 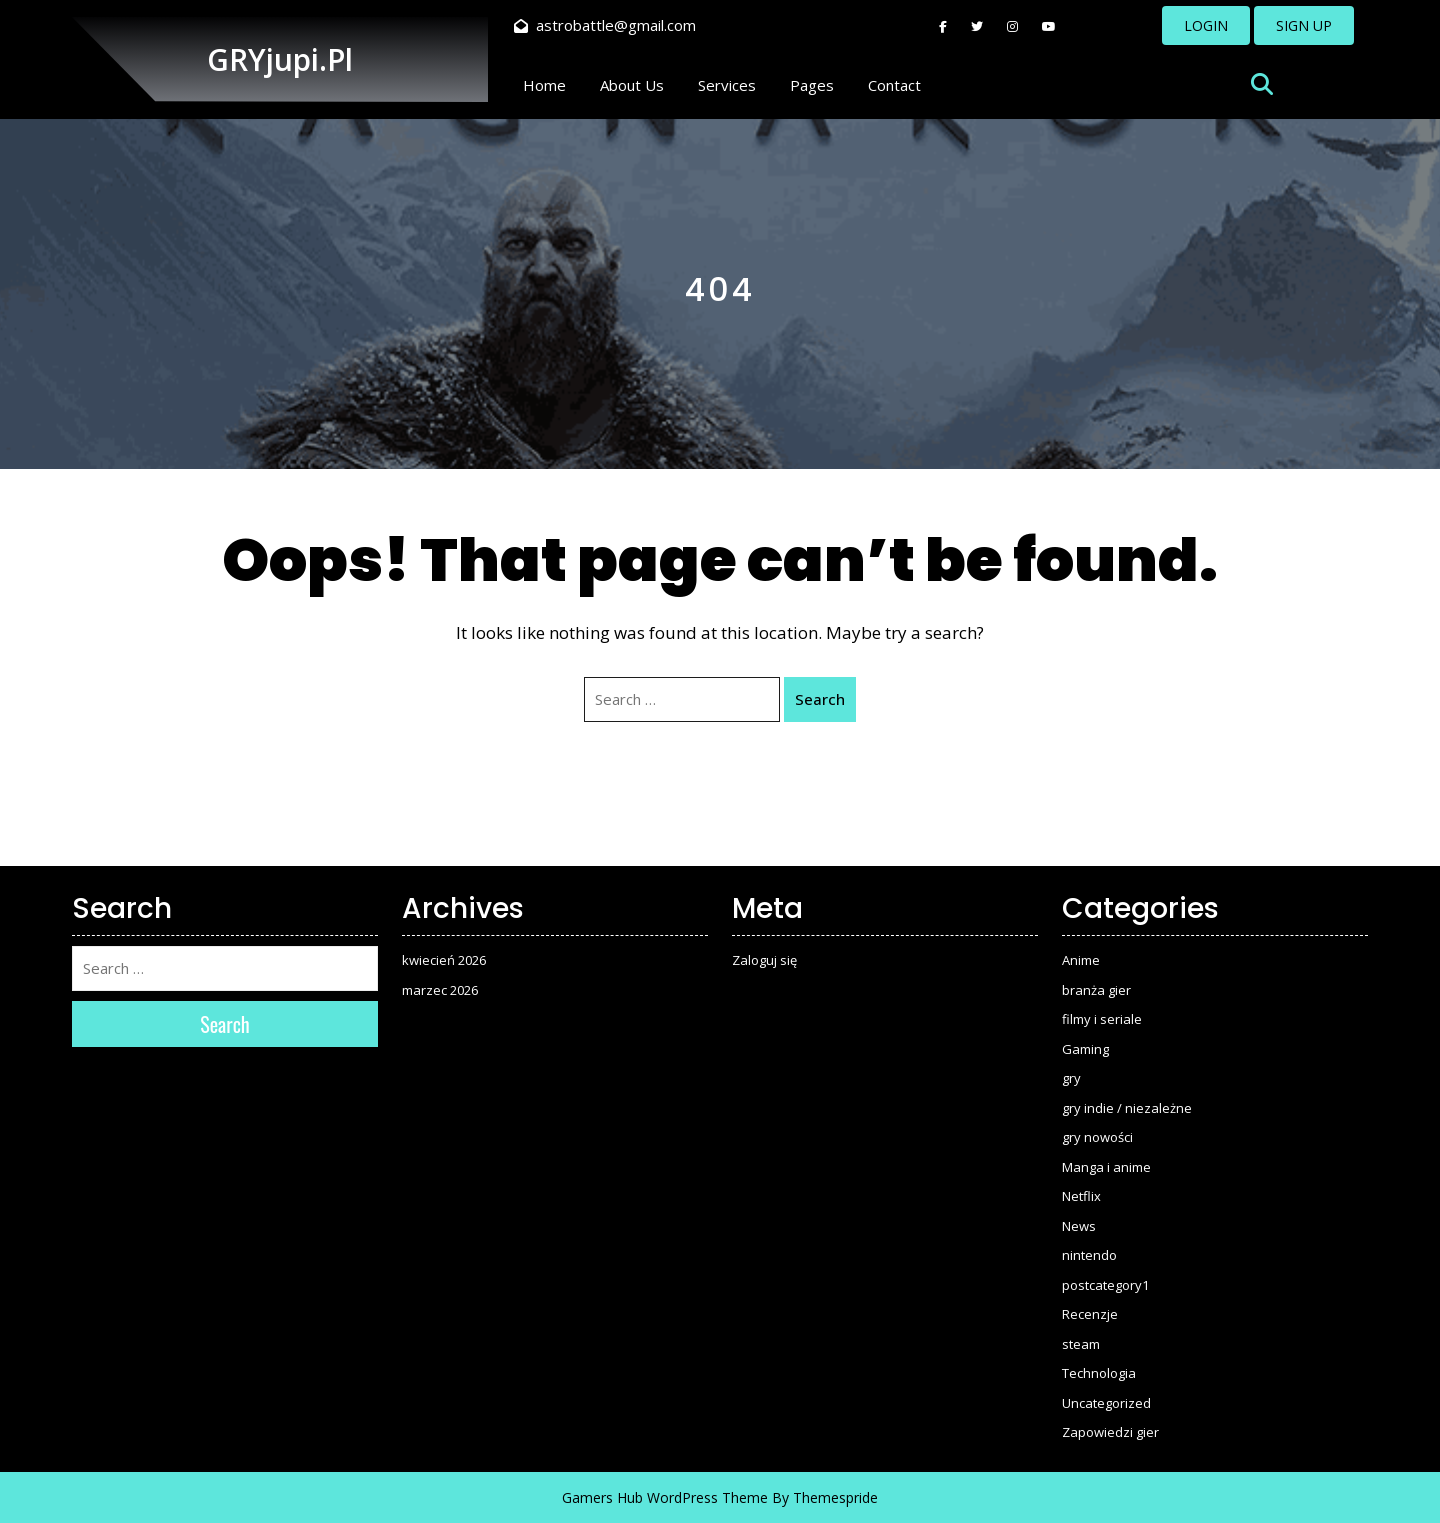 What do you see at coordinates (1102, 1019) in the screenshot?
I see `filmy i seriale` at bounding box center [1102, 1019].